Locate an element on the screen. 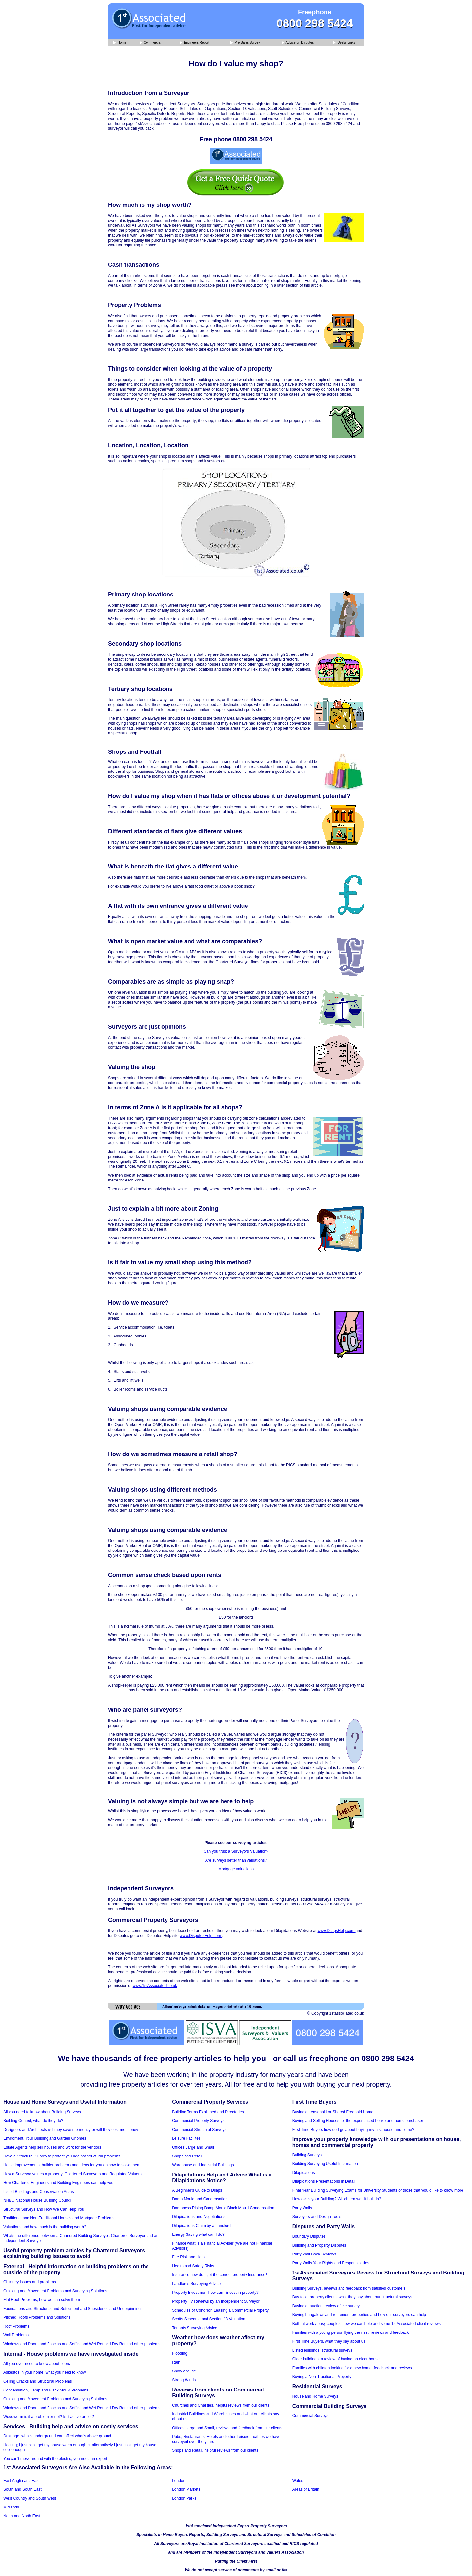 The width and height of the screenshot is (472, 2576). Chimney issues and problems is located at coordinates (29, 2282).